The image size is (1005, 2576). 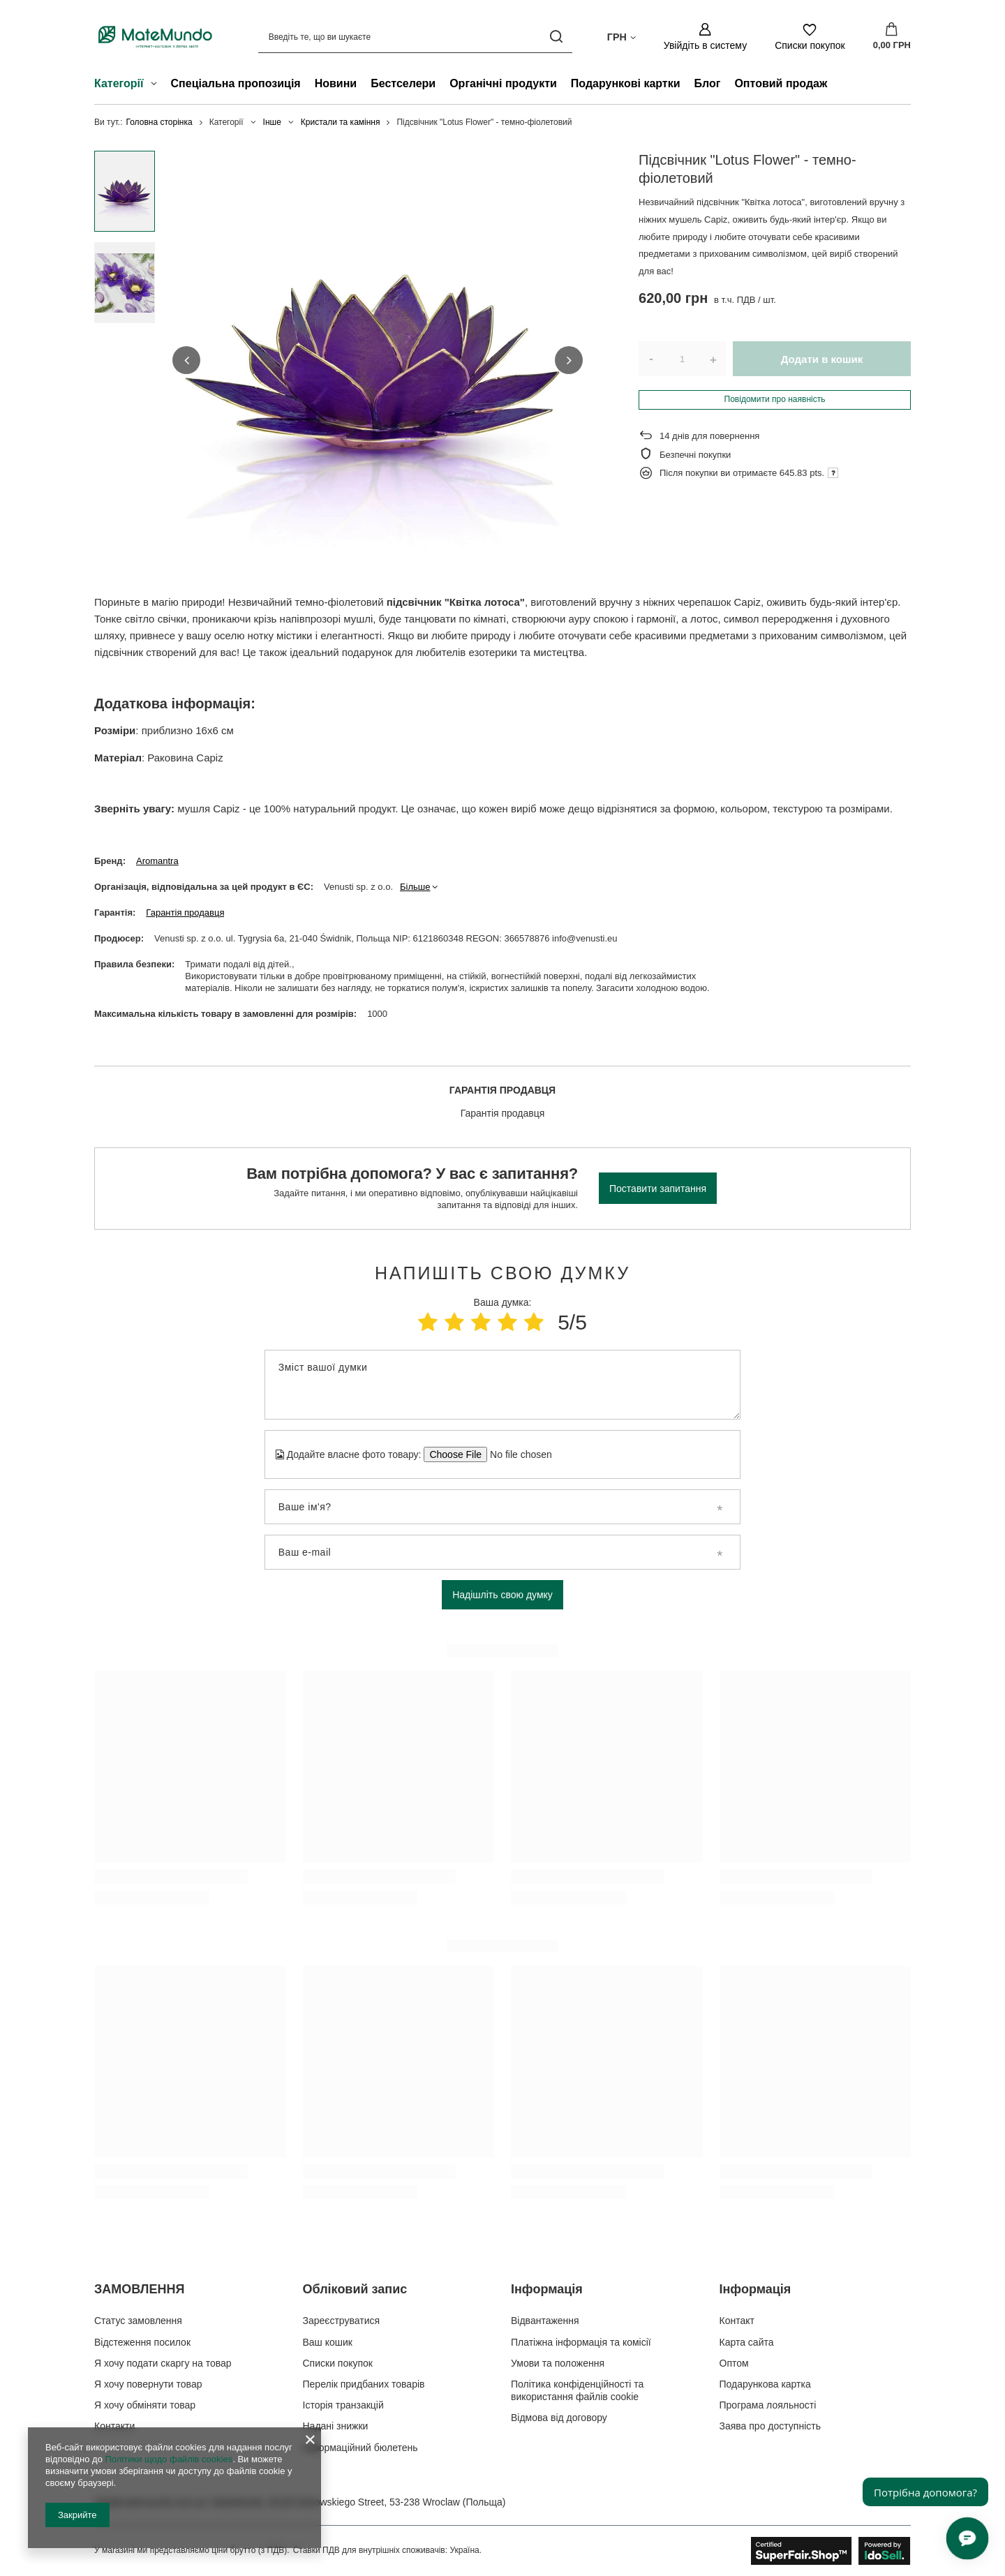 I want to click on Відстеження посилок [Елемент нижнього колонтитула: Відстеження посилок], so click(x=142, y=2342).